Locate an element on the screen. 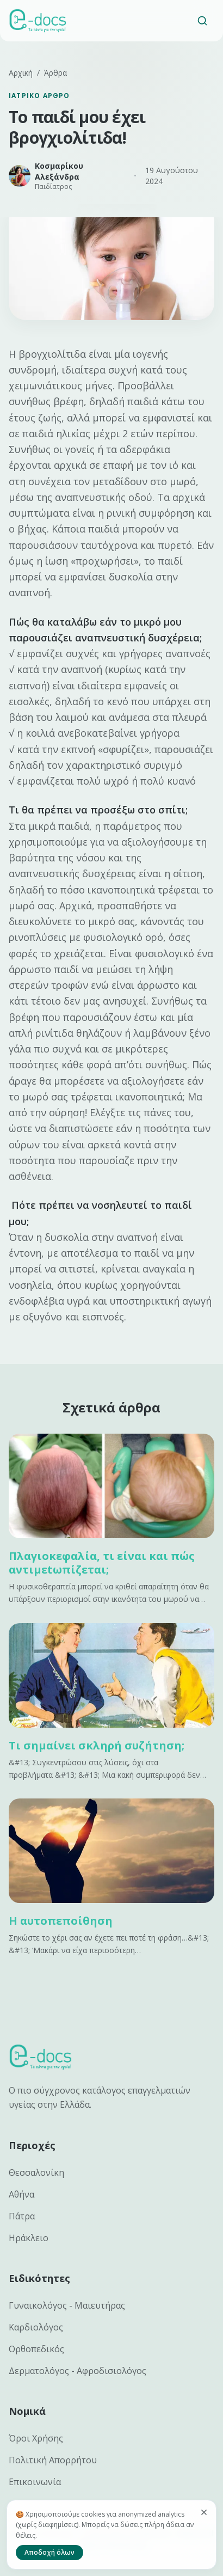  Ορθοπεδικός is located at coordinates (36, 2349).